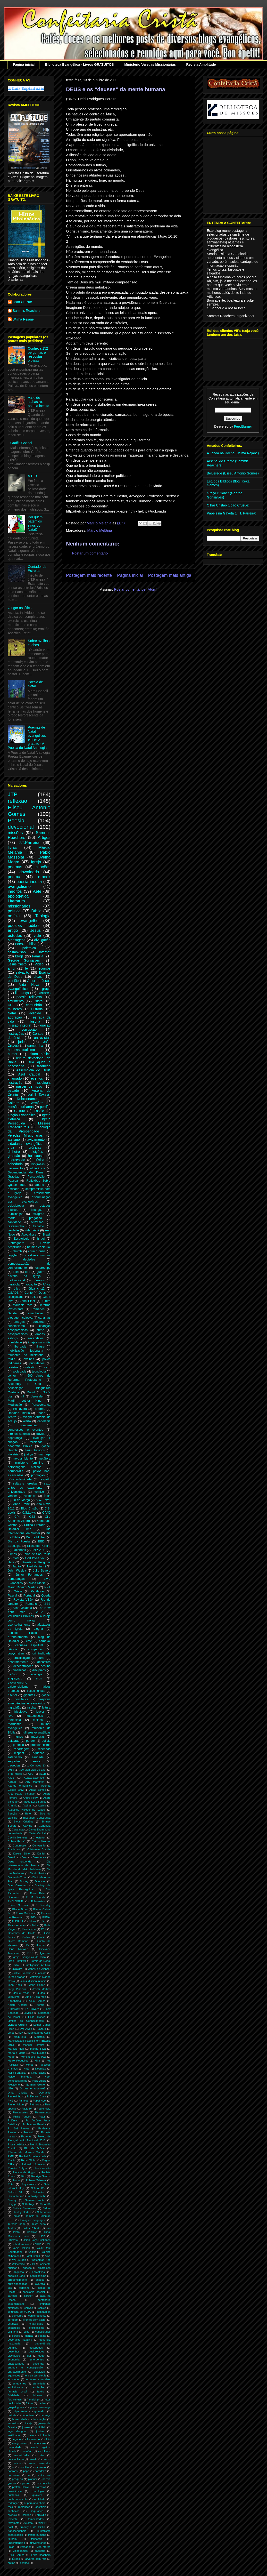 This screenshot has height=2576, width=267. What do you see at coordinates (15, 1168) in the screenshot?
I see `casamento` at bounding box center [15, 1168].